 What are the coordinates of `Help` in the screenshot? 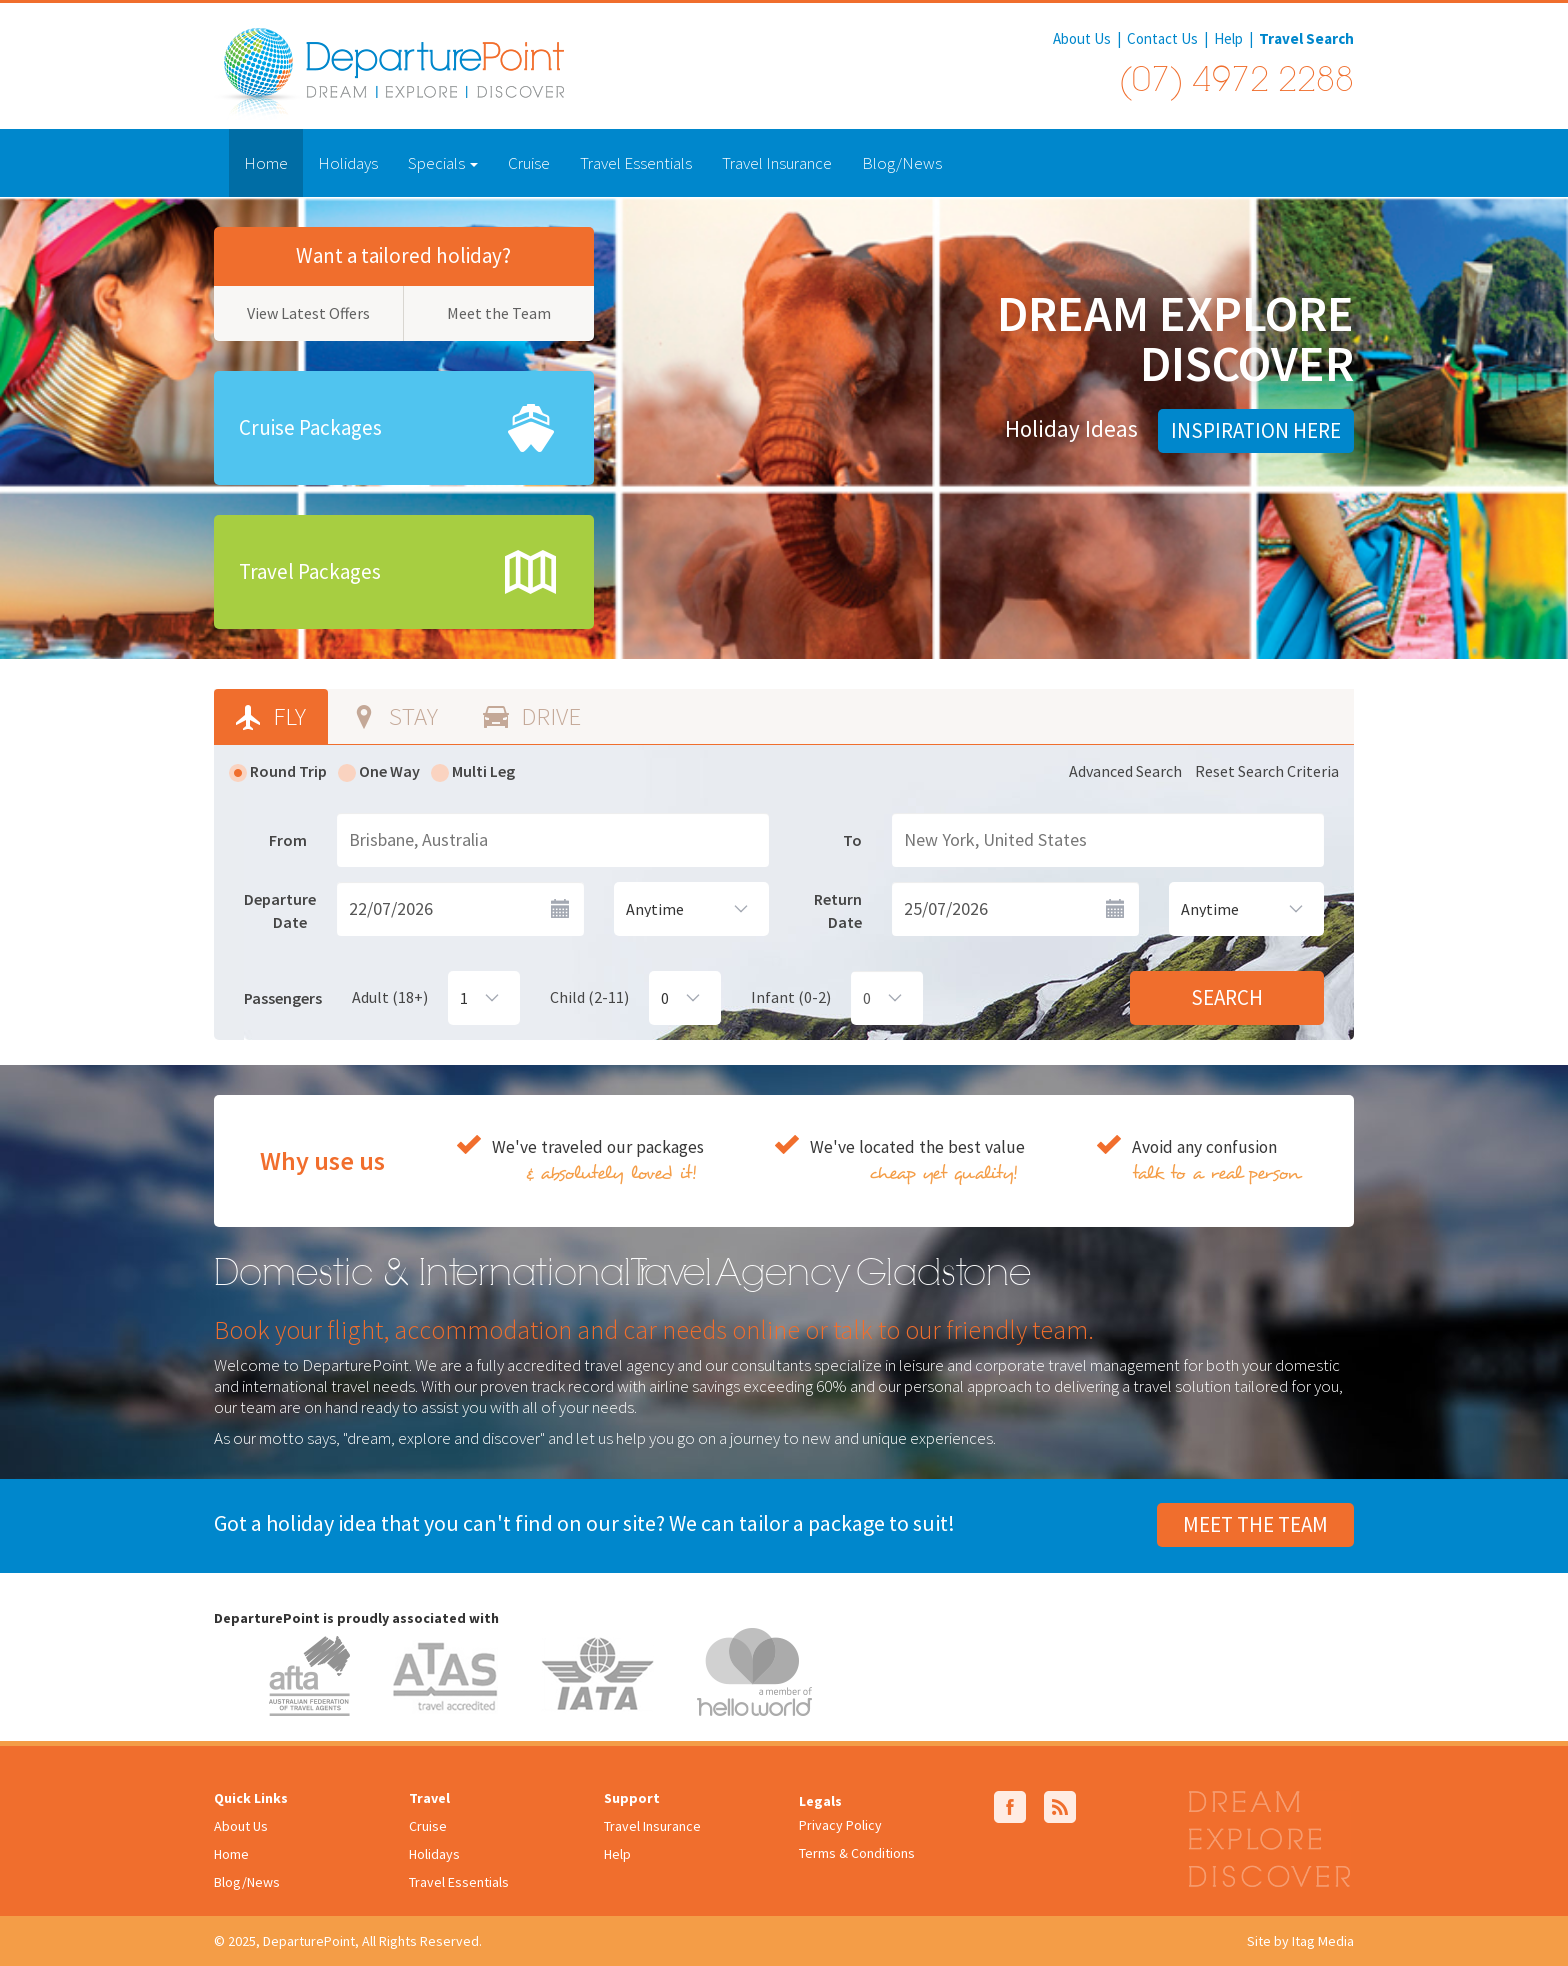 It's located at (1228, 38).